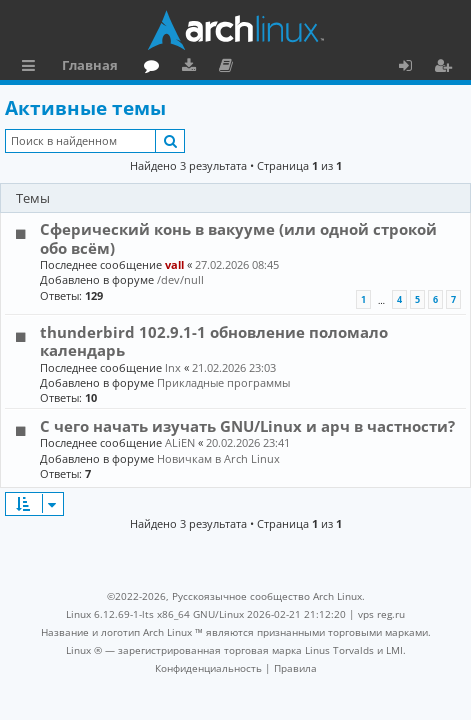 The height and width of the screenshot is (720, 471). I want to click on Прикладные программы, so click(223, 382).